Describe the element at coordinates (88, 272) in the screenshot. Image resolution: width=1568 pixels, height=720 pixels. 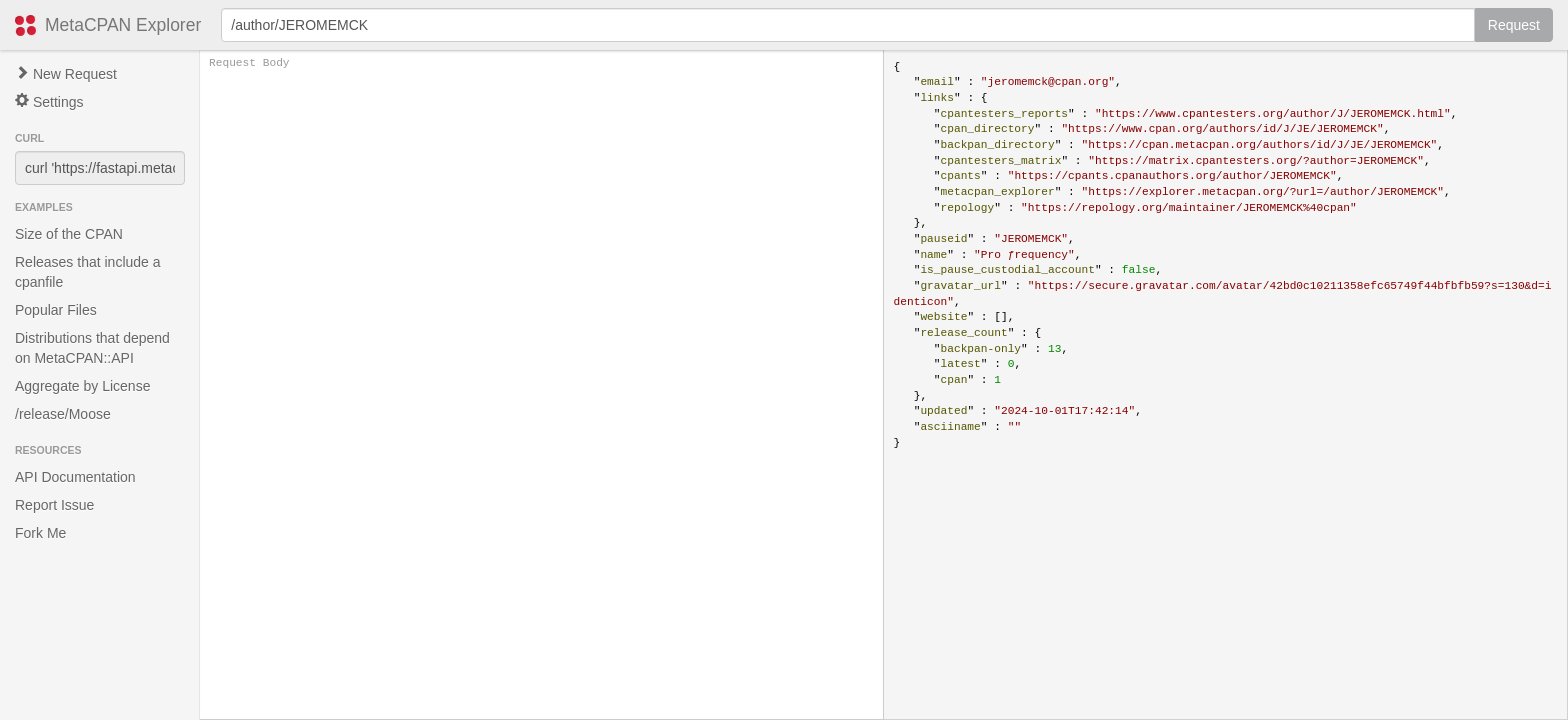
I see `Releases that include a cpanfile` at that location.